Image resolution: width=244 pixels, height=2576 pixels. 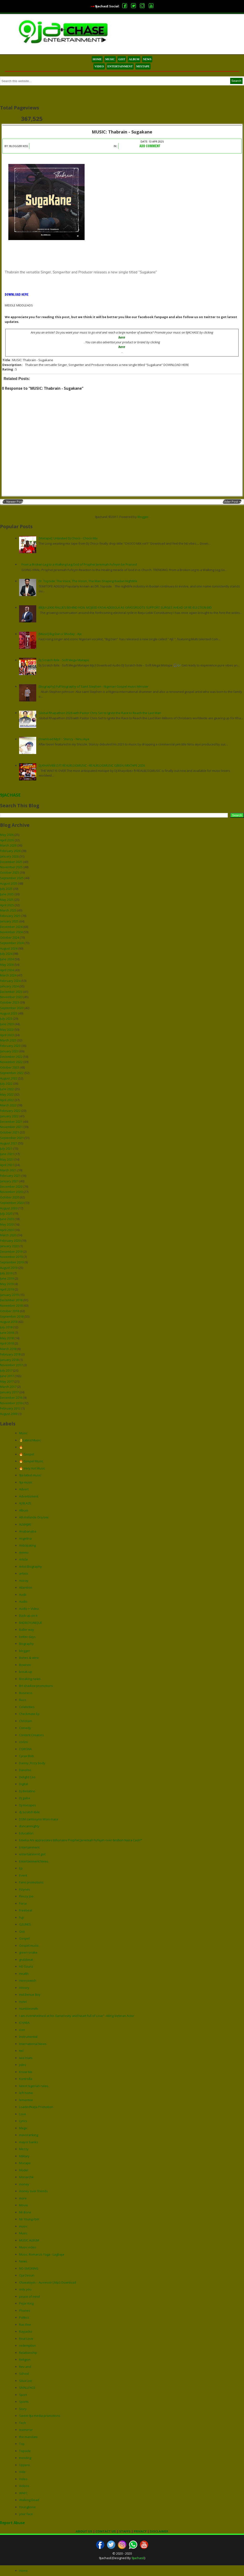 I want to click on January 2026, so click(x=9, y=856).